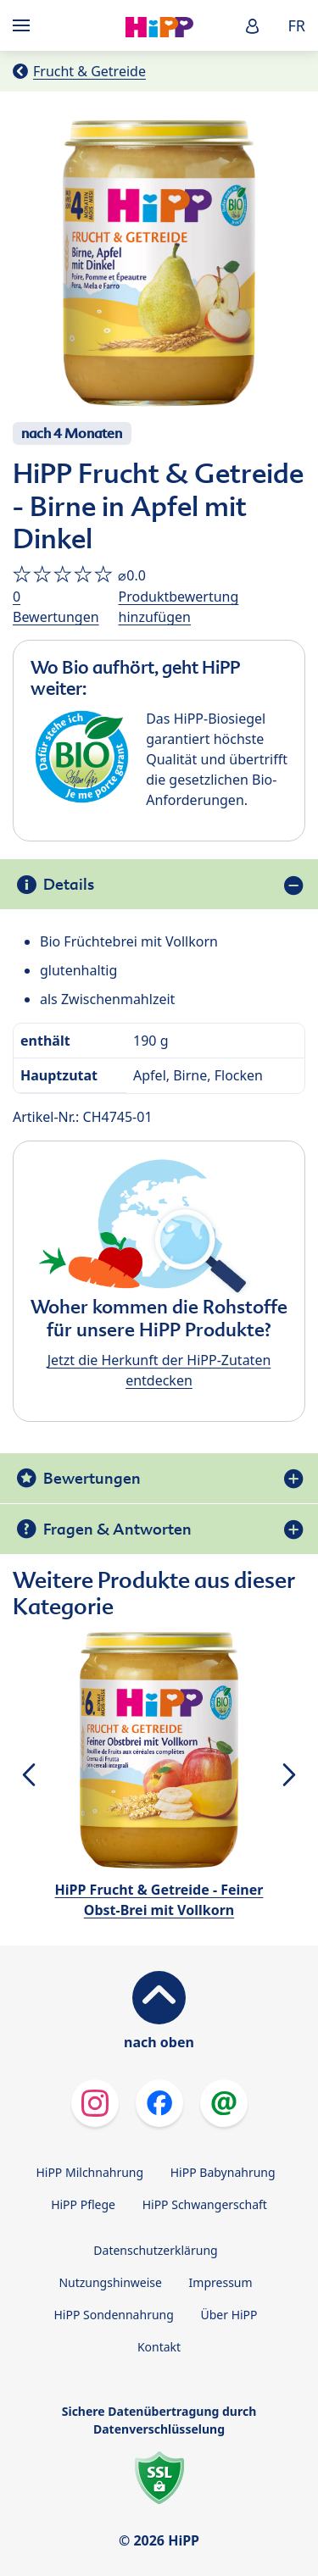  I want to click on HiPP Sondennahrung, so click(113, 2315).